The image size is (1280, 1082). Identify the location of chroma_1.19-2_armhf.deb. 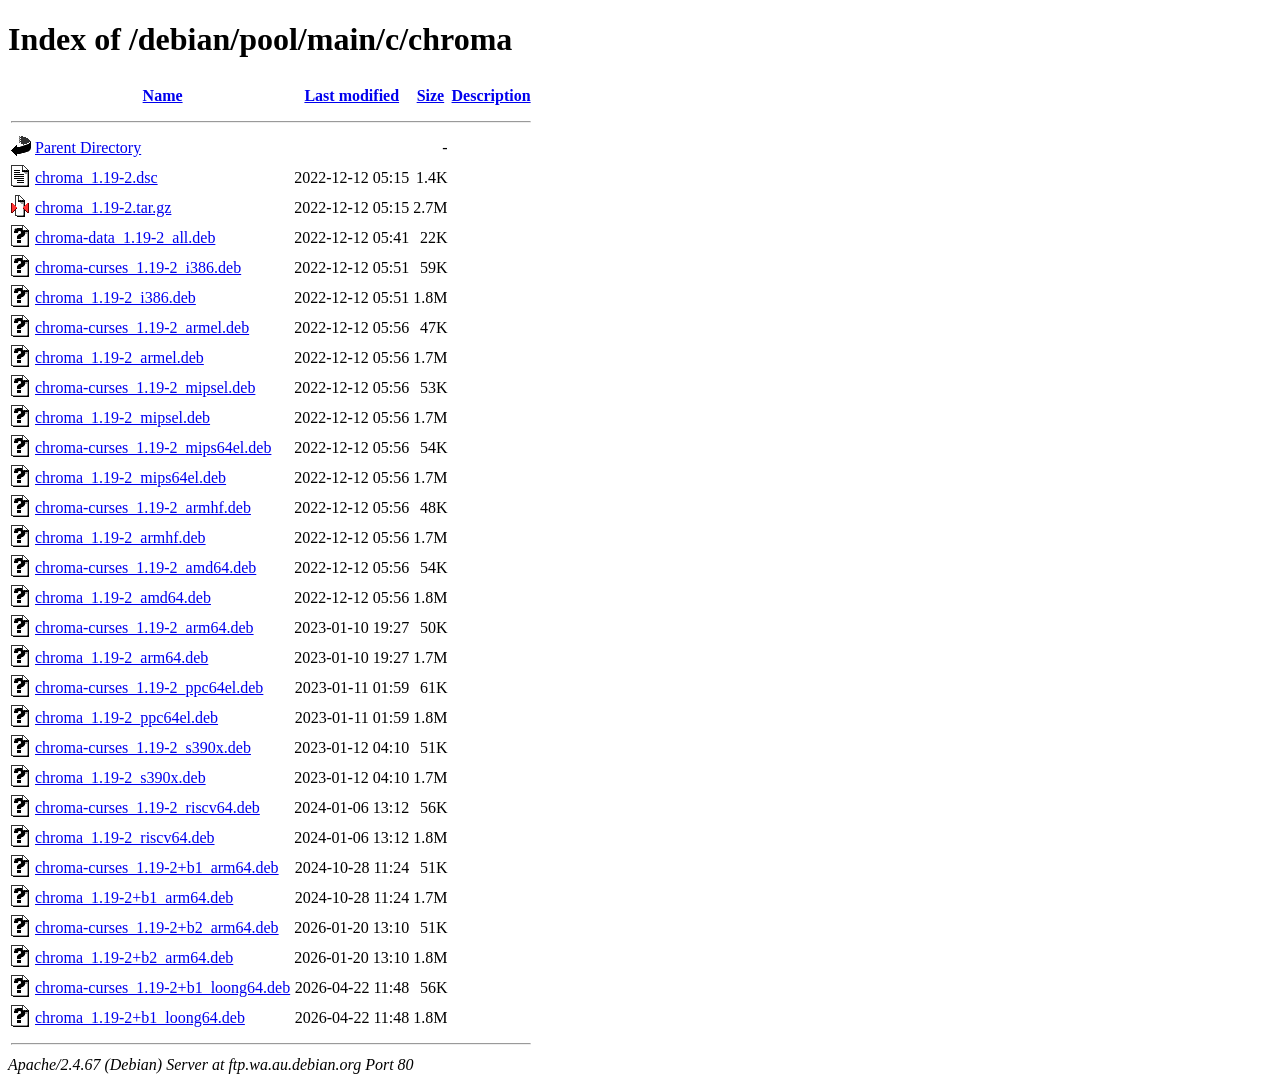
(120, 537).